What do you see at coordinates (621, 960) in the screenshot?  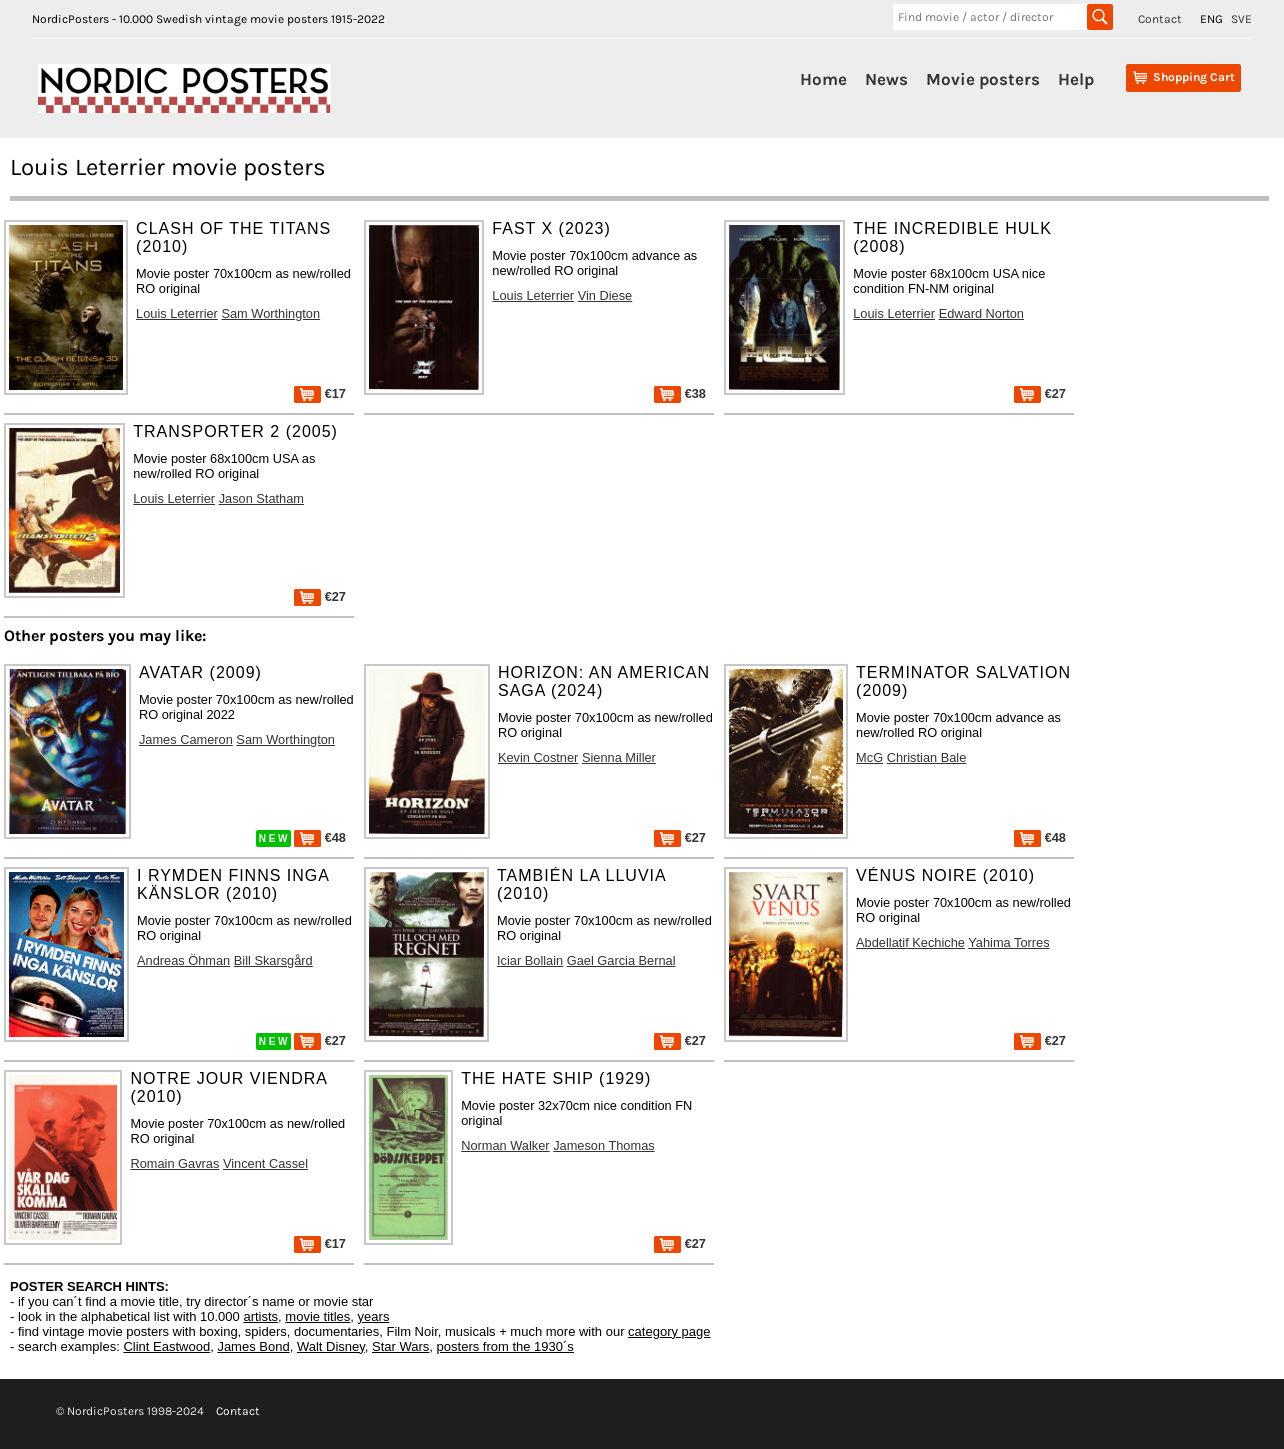 I see `Gael Garcia Bernal` at bounding box center [621, 960].